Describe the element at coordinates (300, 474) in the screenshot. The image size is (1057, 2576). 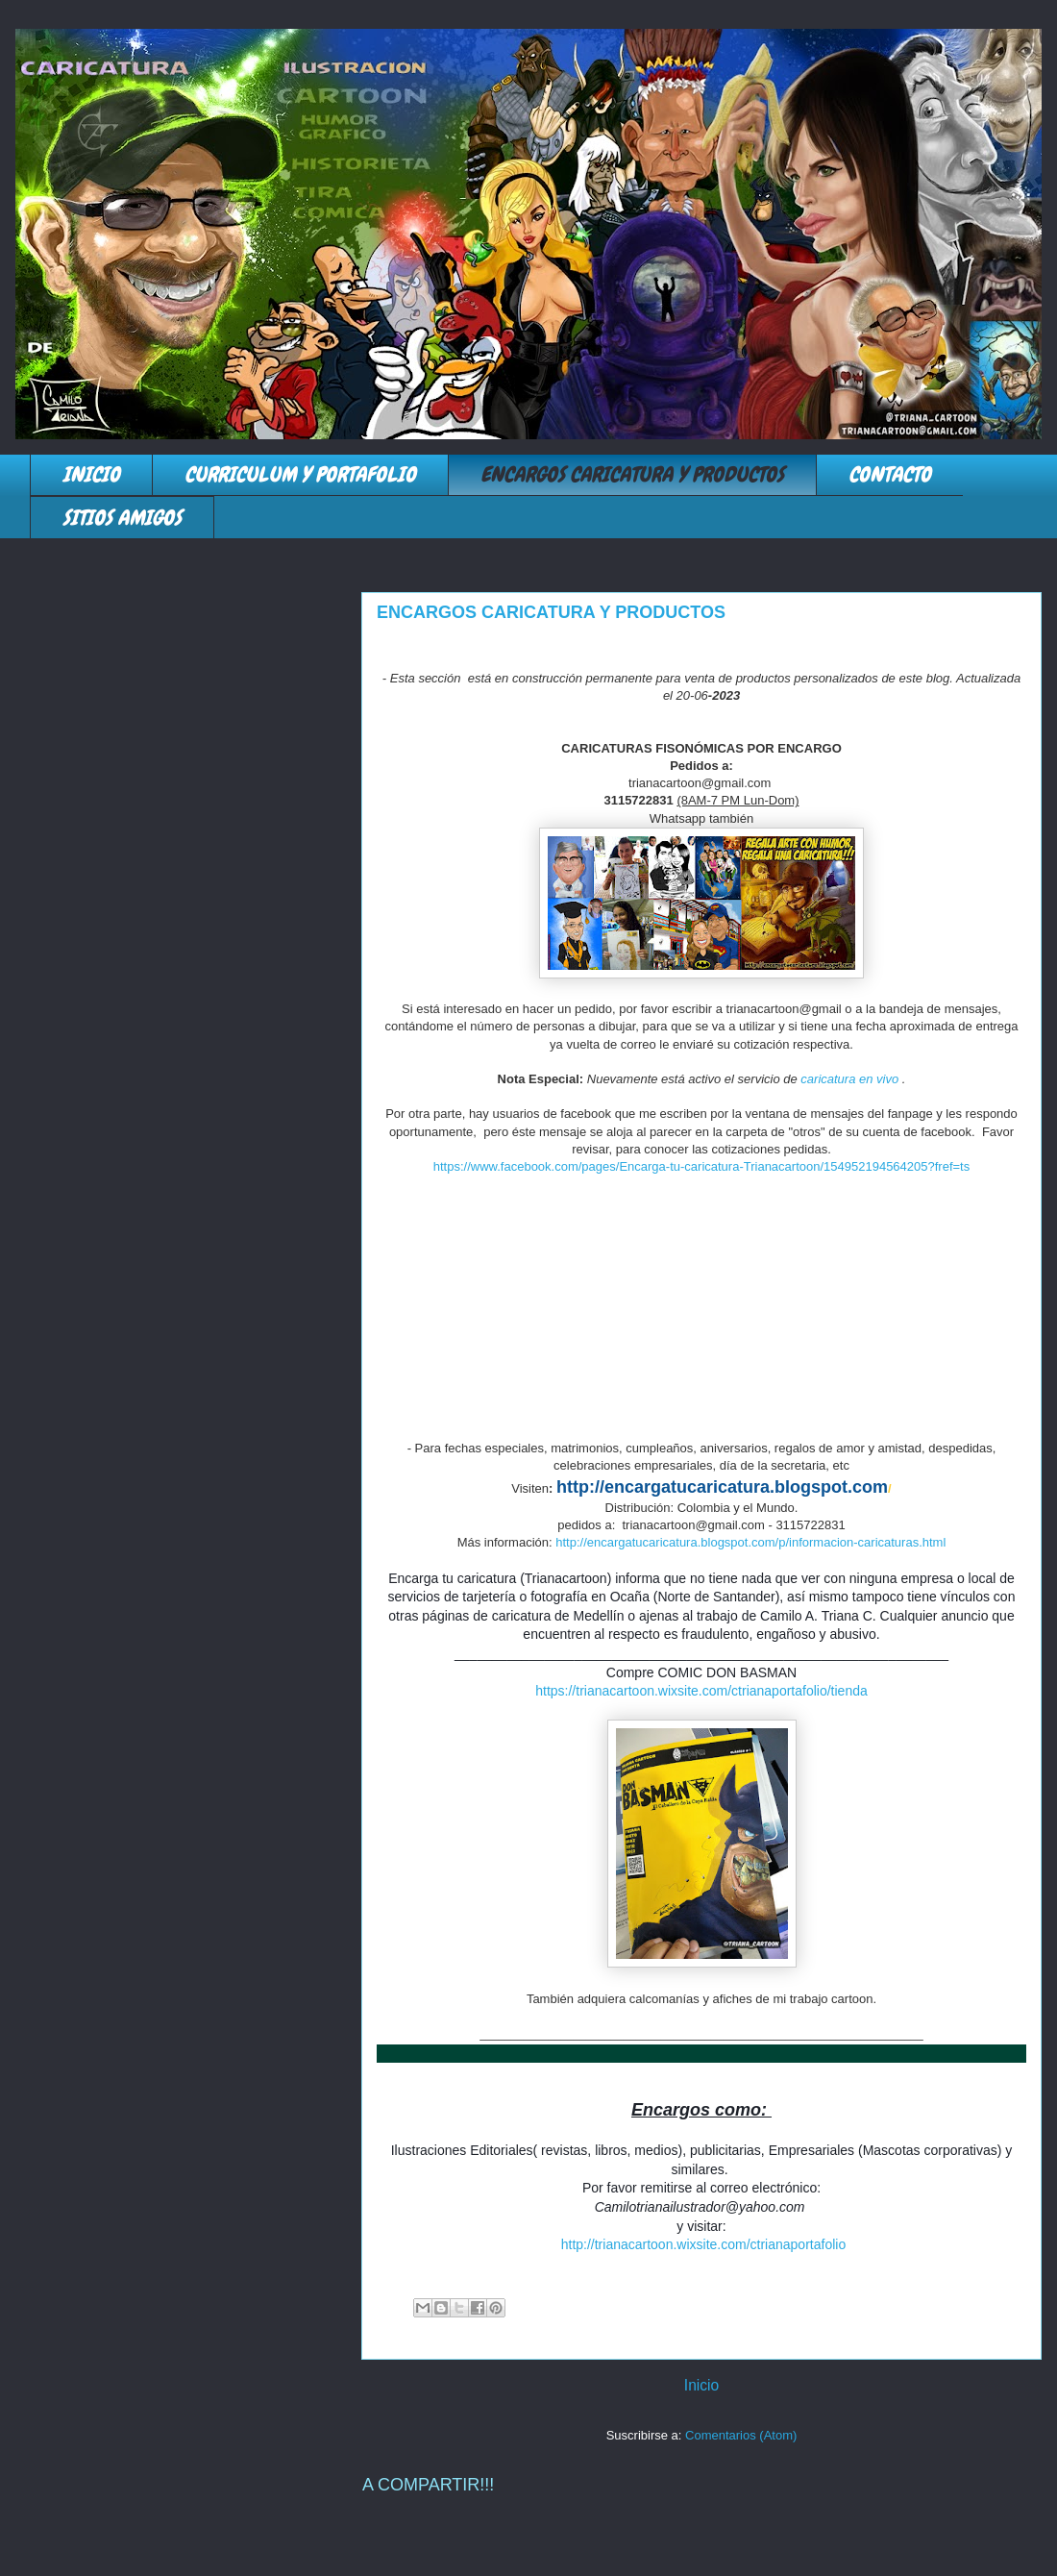
I see `CURRICULUM Y PORTAFOLIO` at that location.